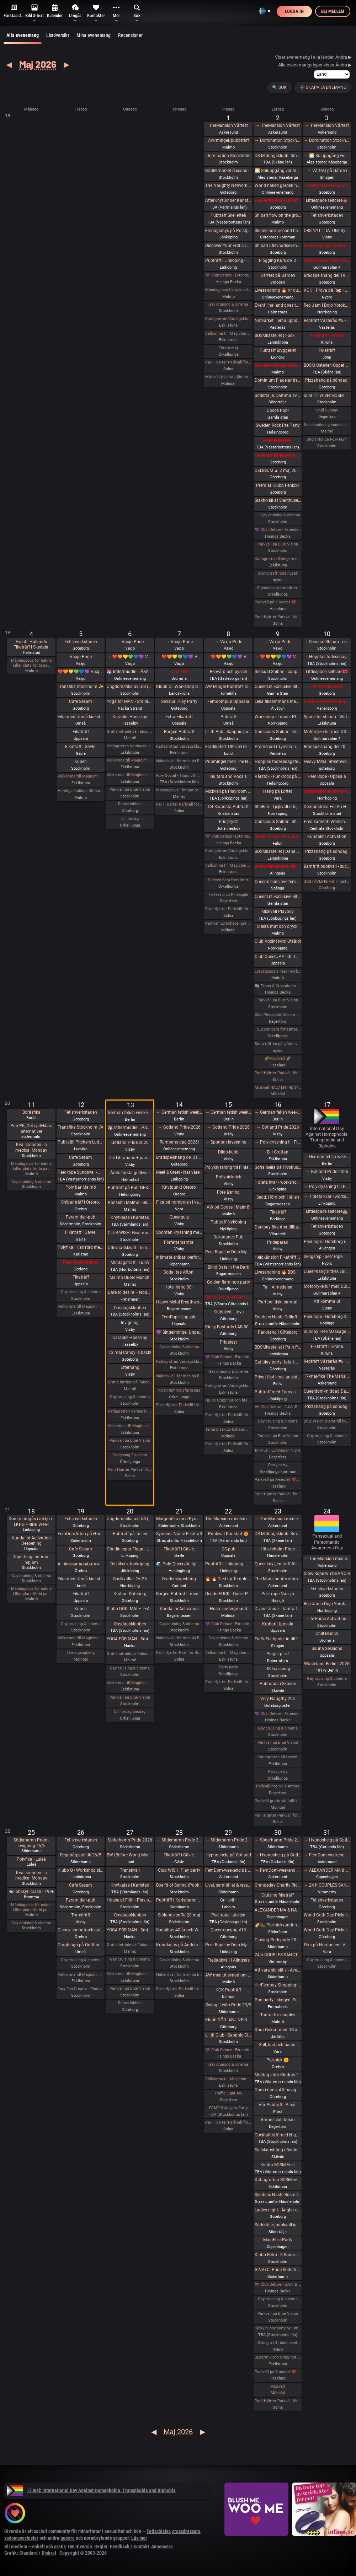 The width and height of the screenshot is (356, 2576). What do you see at coordinates (278, 1683) in the screenshot?
I see `Pubrunda i Skövde` at bounding box center [278, 1683].